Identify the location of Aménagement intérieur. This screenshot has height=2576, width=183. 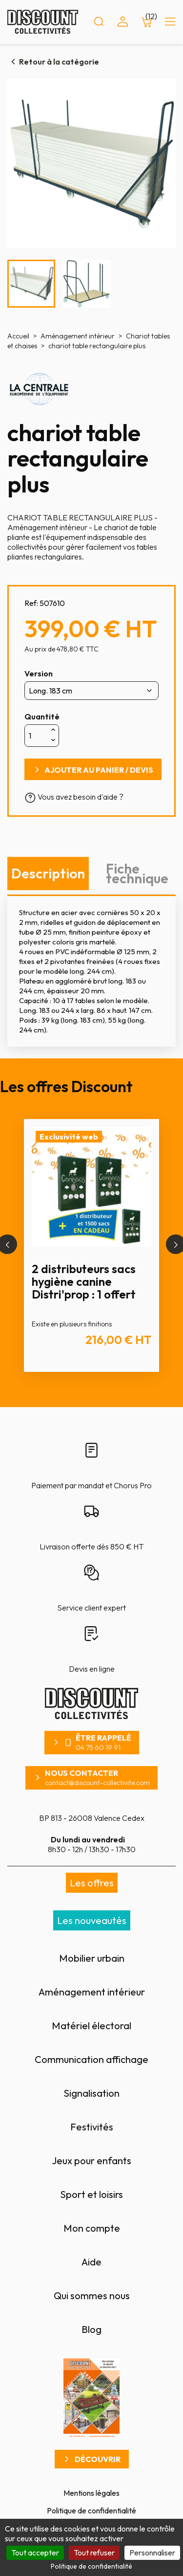
(92, 1992).